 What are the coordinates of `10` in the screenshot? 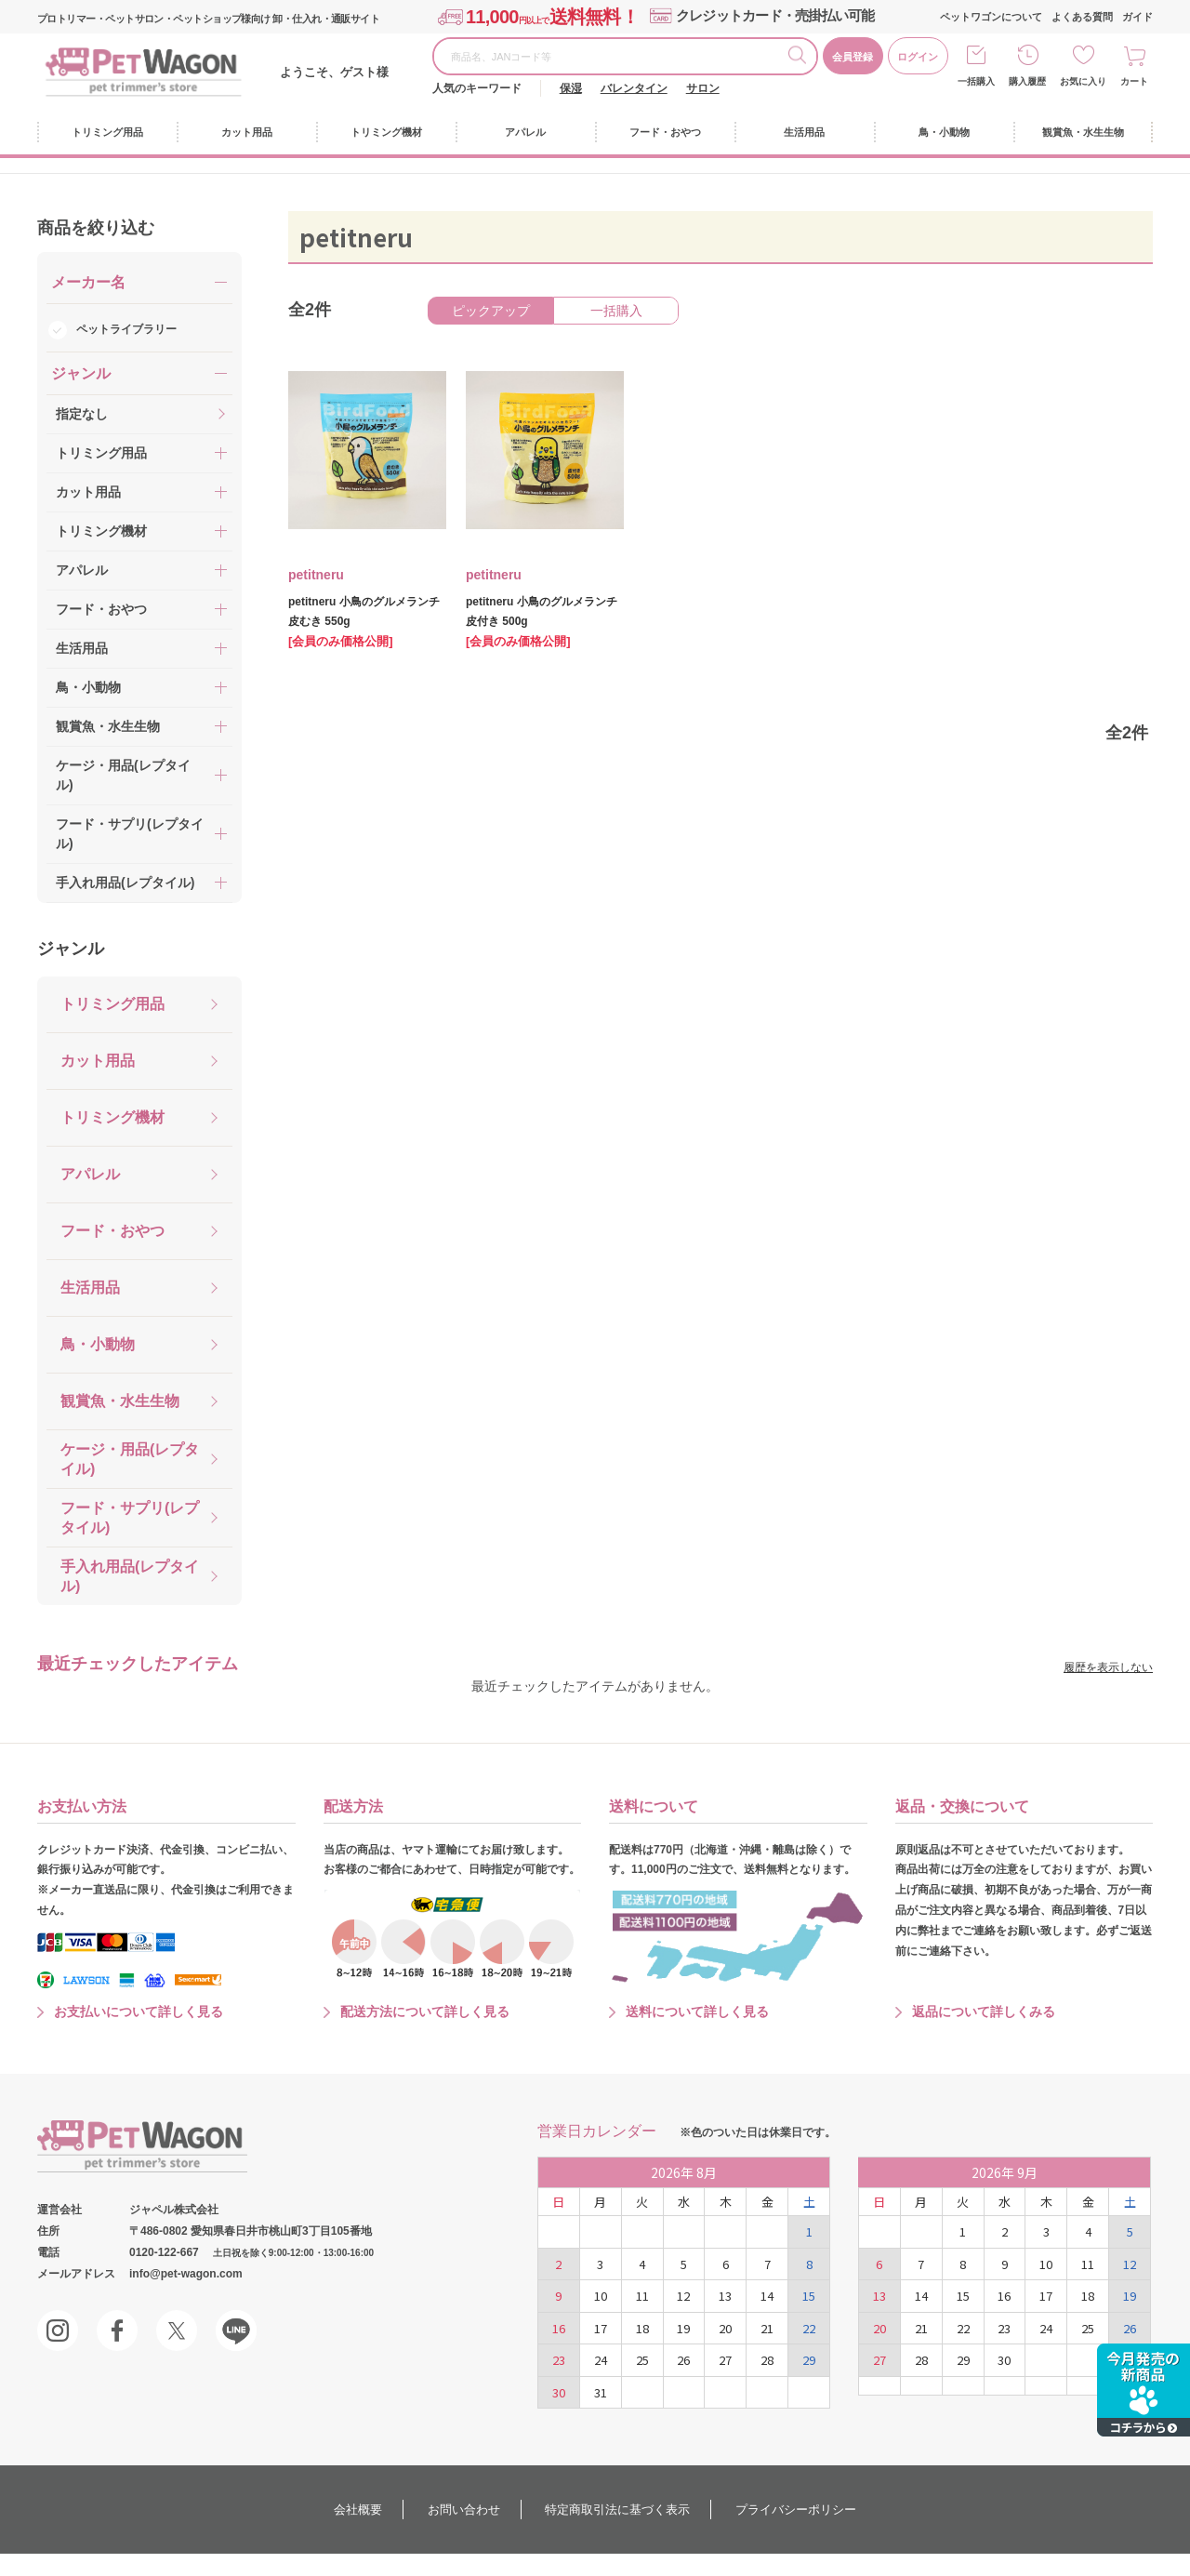 It's located at (600, 2295).